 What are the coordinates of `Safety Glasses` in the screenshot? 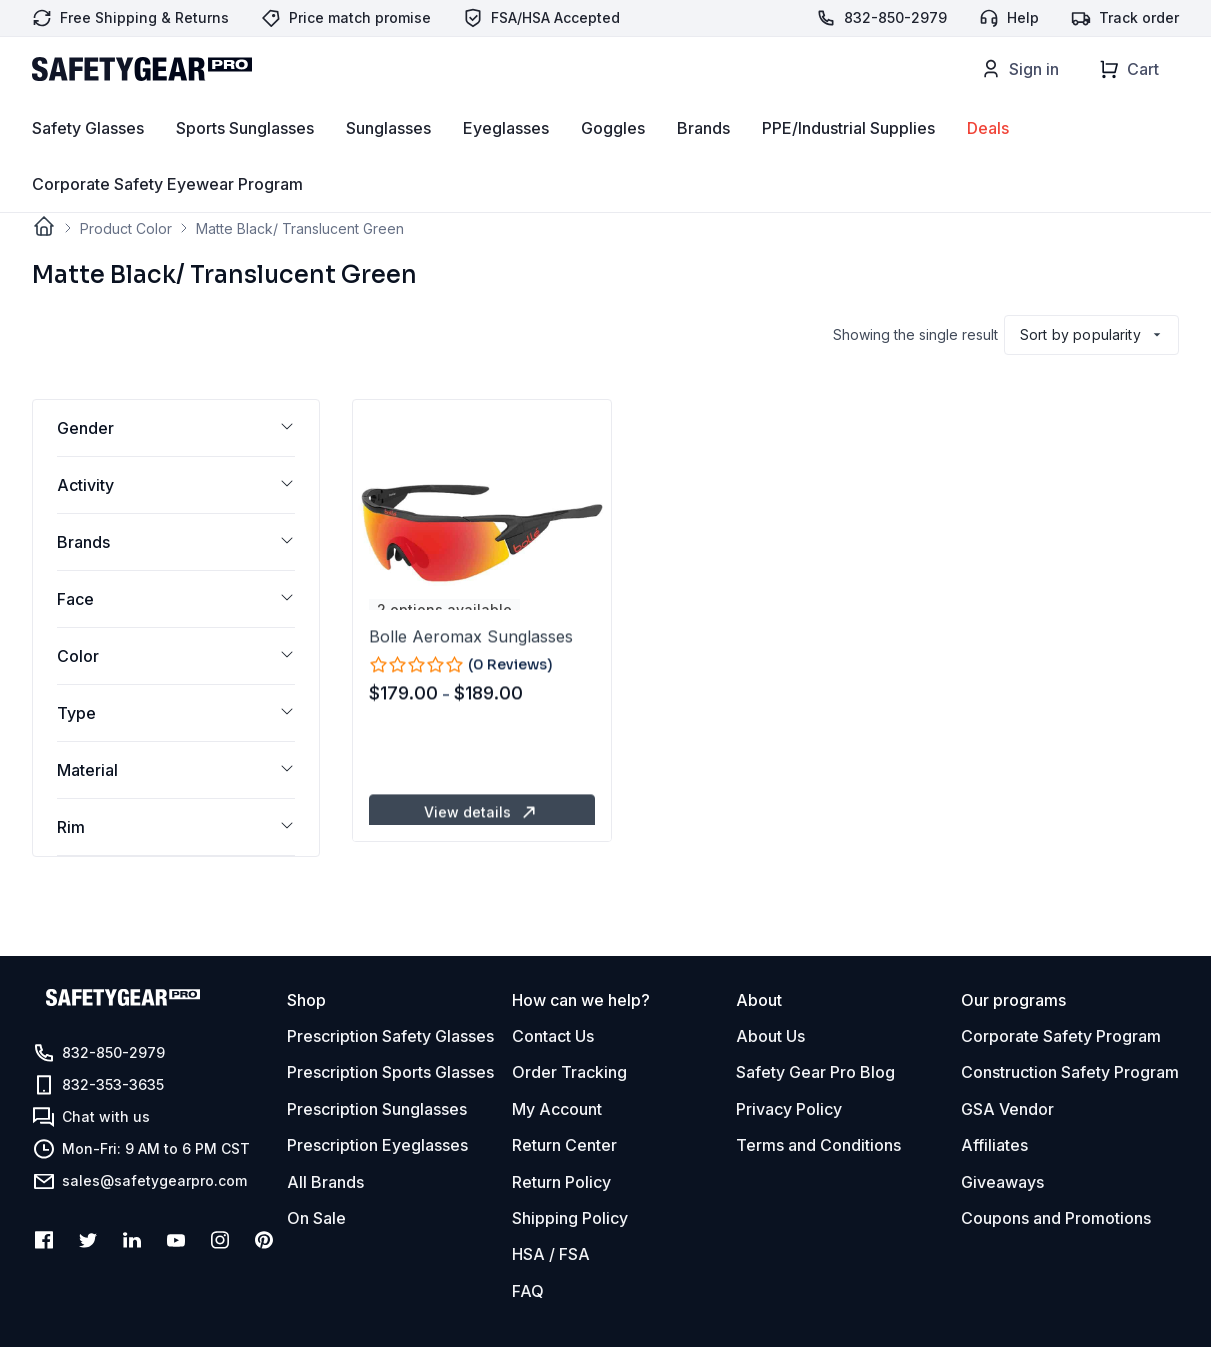 It's located at (88, 161).